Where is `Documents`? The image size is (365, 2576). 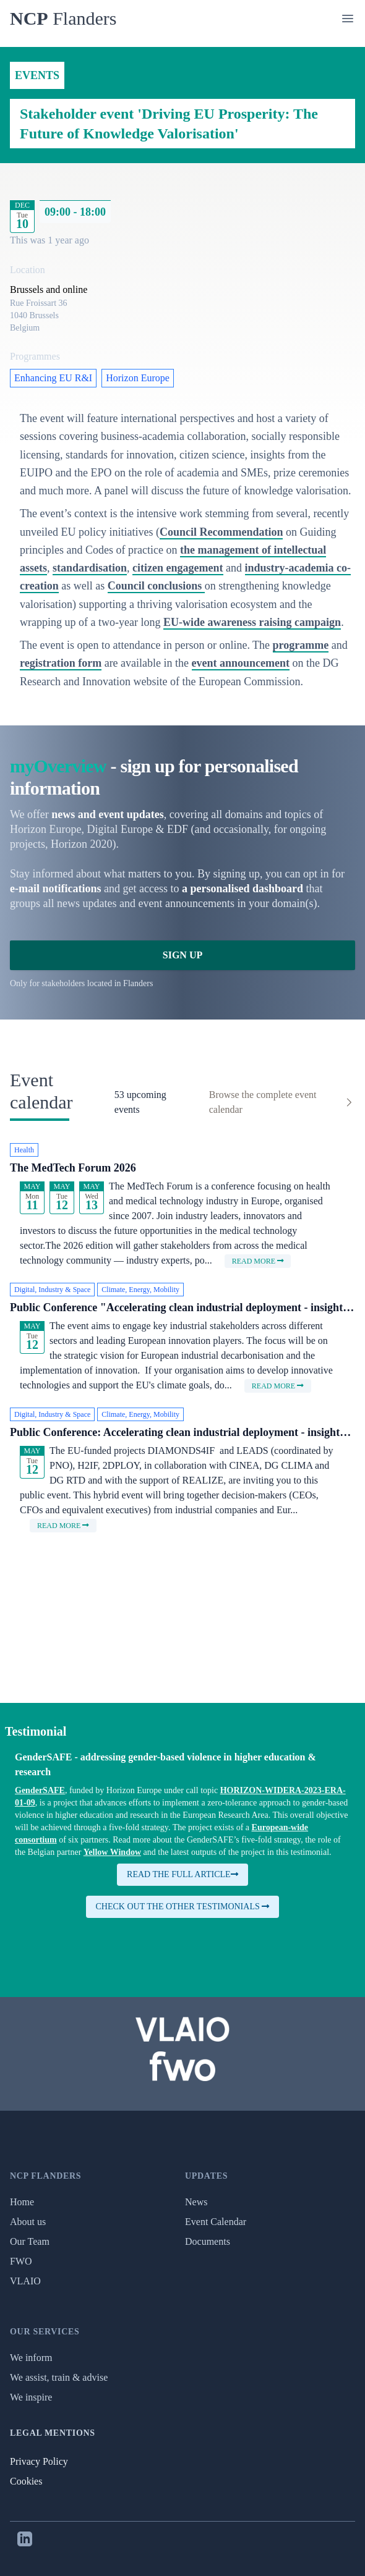 Documents is located at coordinates (207, 2241).